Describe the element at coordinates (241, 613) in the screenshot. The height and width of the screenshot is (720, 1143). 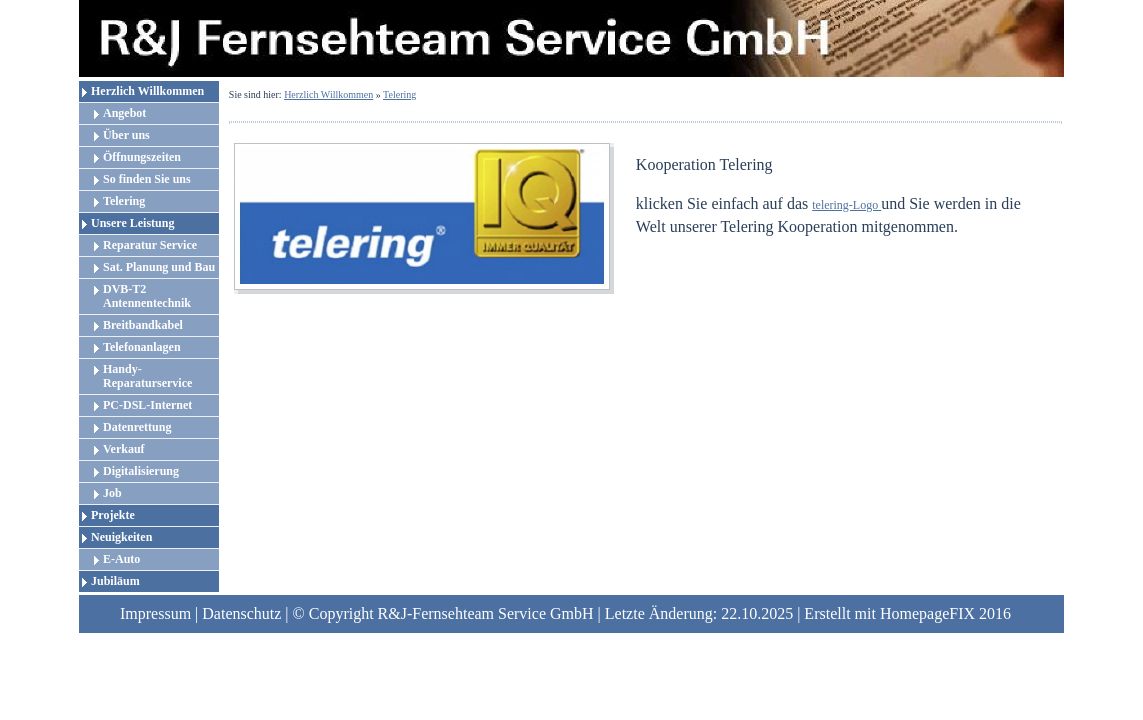
I see `Datenschutz` at that location.